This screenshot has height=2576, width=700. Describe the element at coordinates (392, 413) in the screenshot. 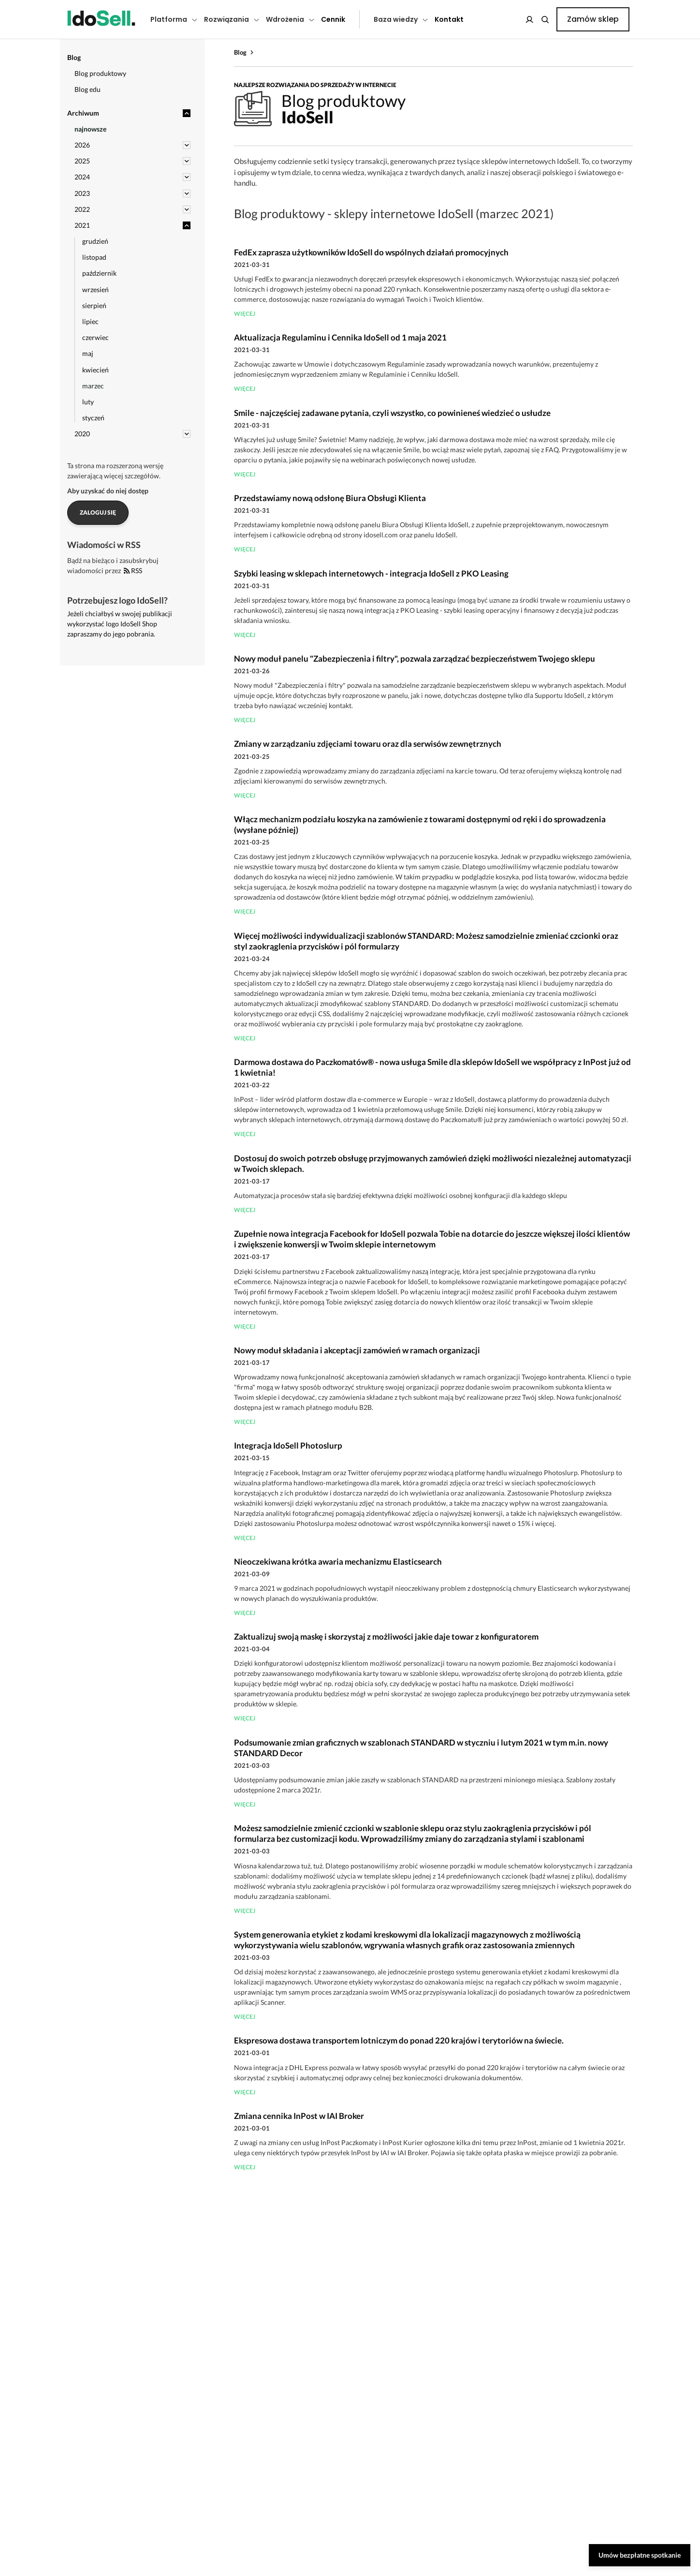

I see `Smile - najczęściej zadawane pytania, czyli wszystko, co powinieneś wiedzieć o usłudze` at that location.